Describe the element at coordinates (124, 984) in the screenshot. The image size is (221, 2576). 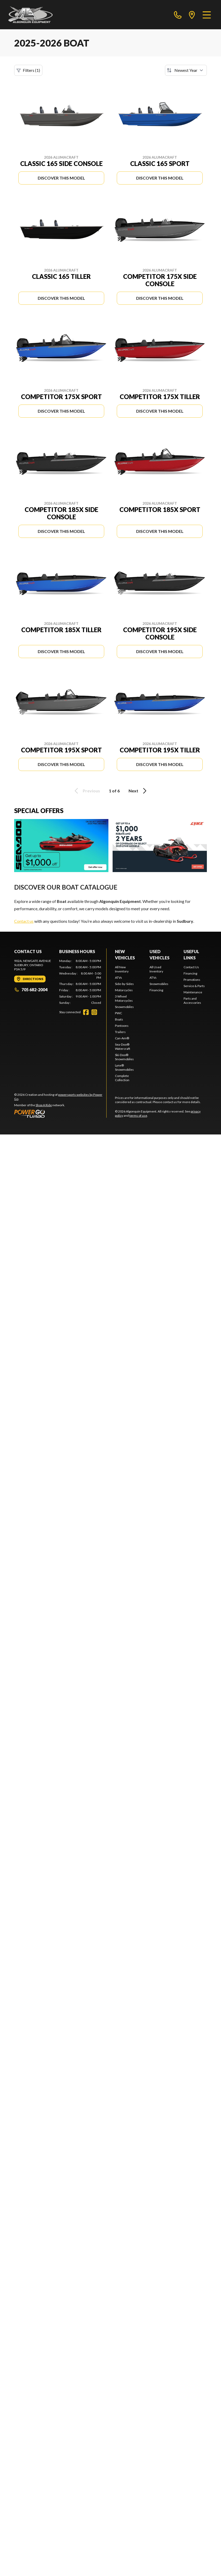
I see `Side-by-Sides` at that location.